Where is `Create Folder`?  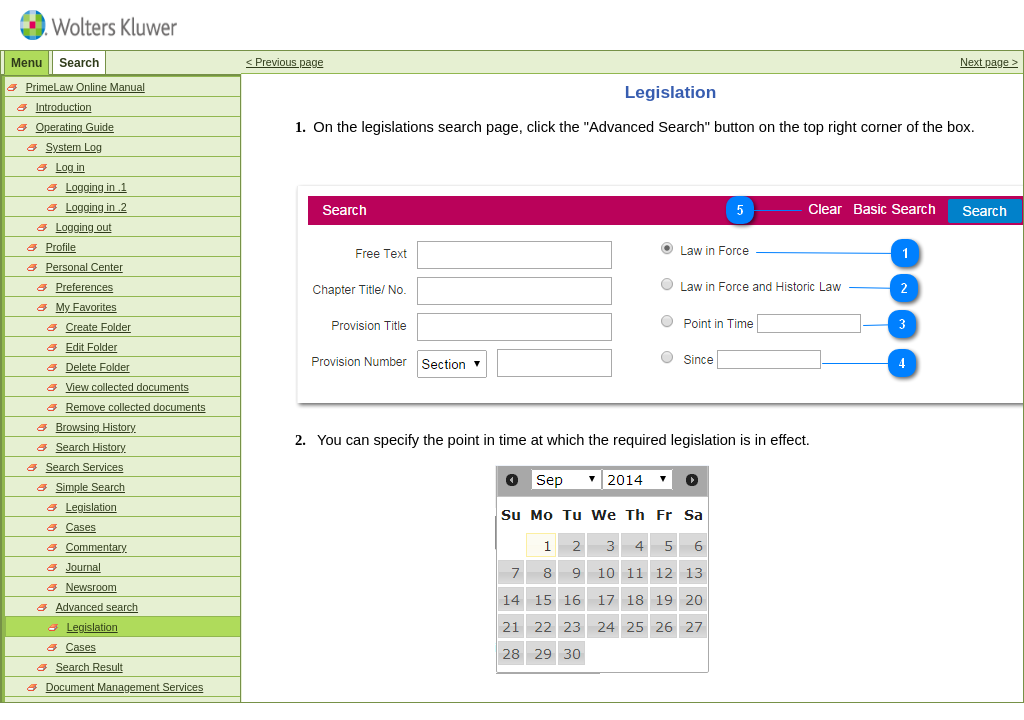
Create Folder is located at coordinates (98, 327).